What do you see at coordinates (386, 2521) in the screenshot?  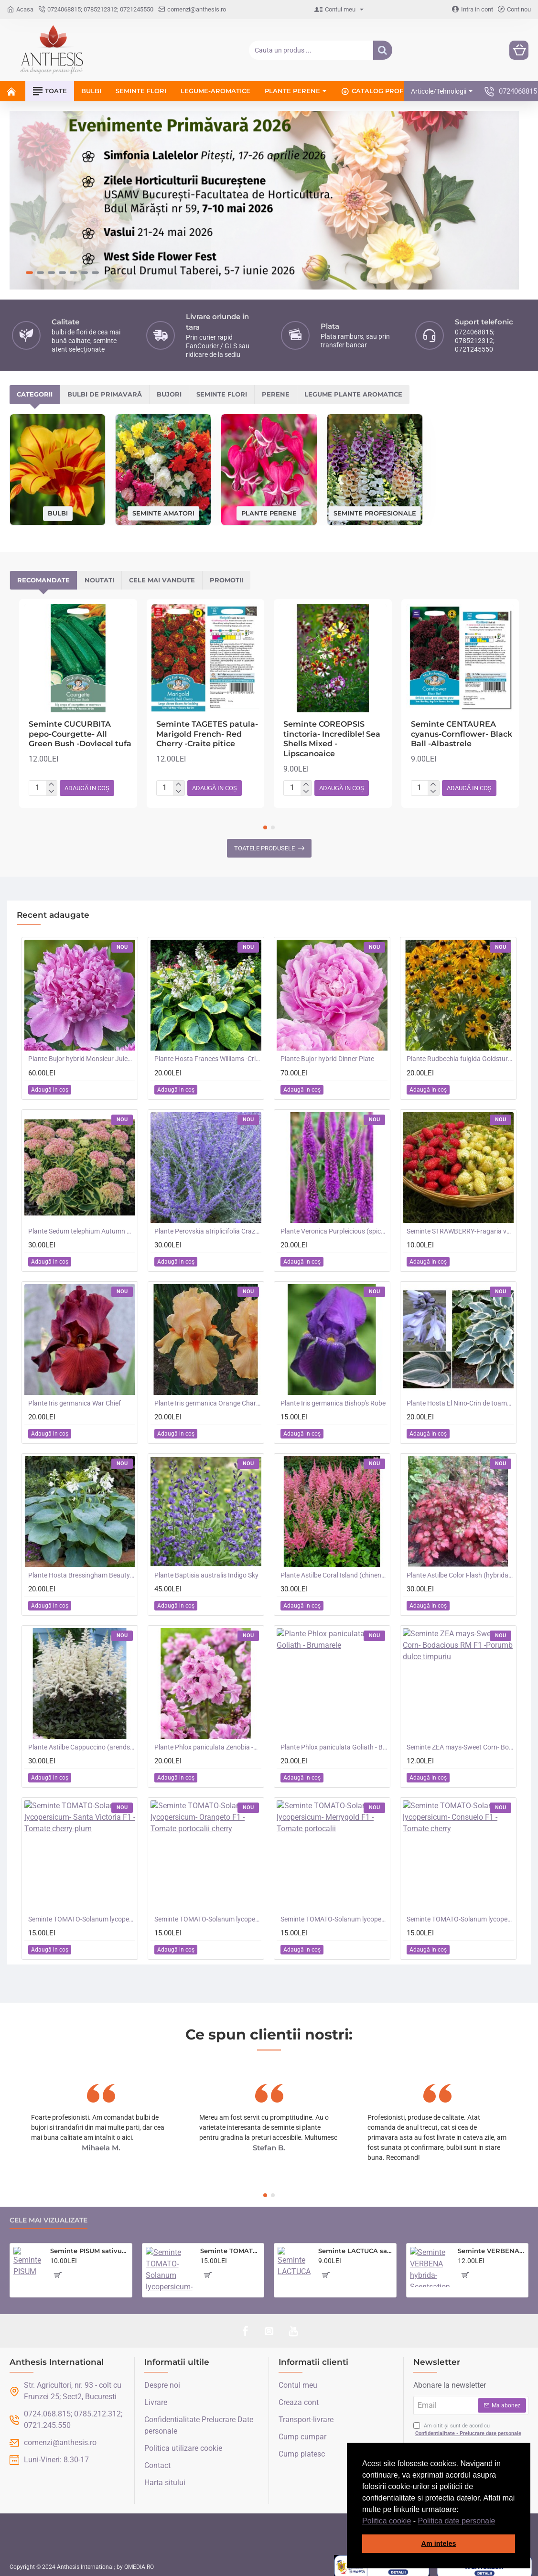 I see `Politica cookie` at bounding box center [386, 2521].